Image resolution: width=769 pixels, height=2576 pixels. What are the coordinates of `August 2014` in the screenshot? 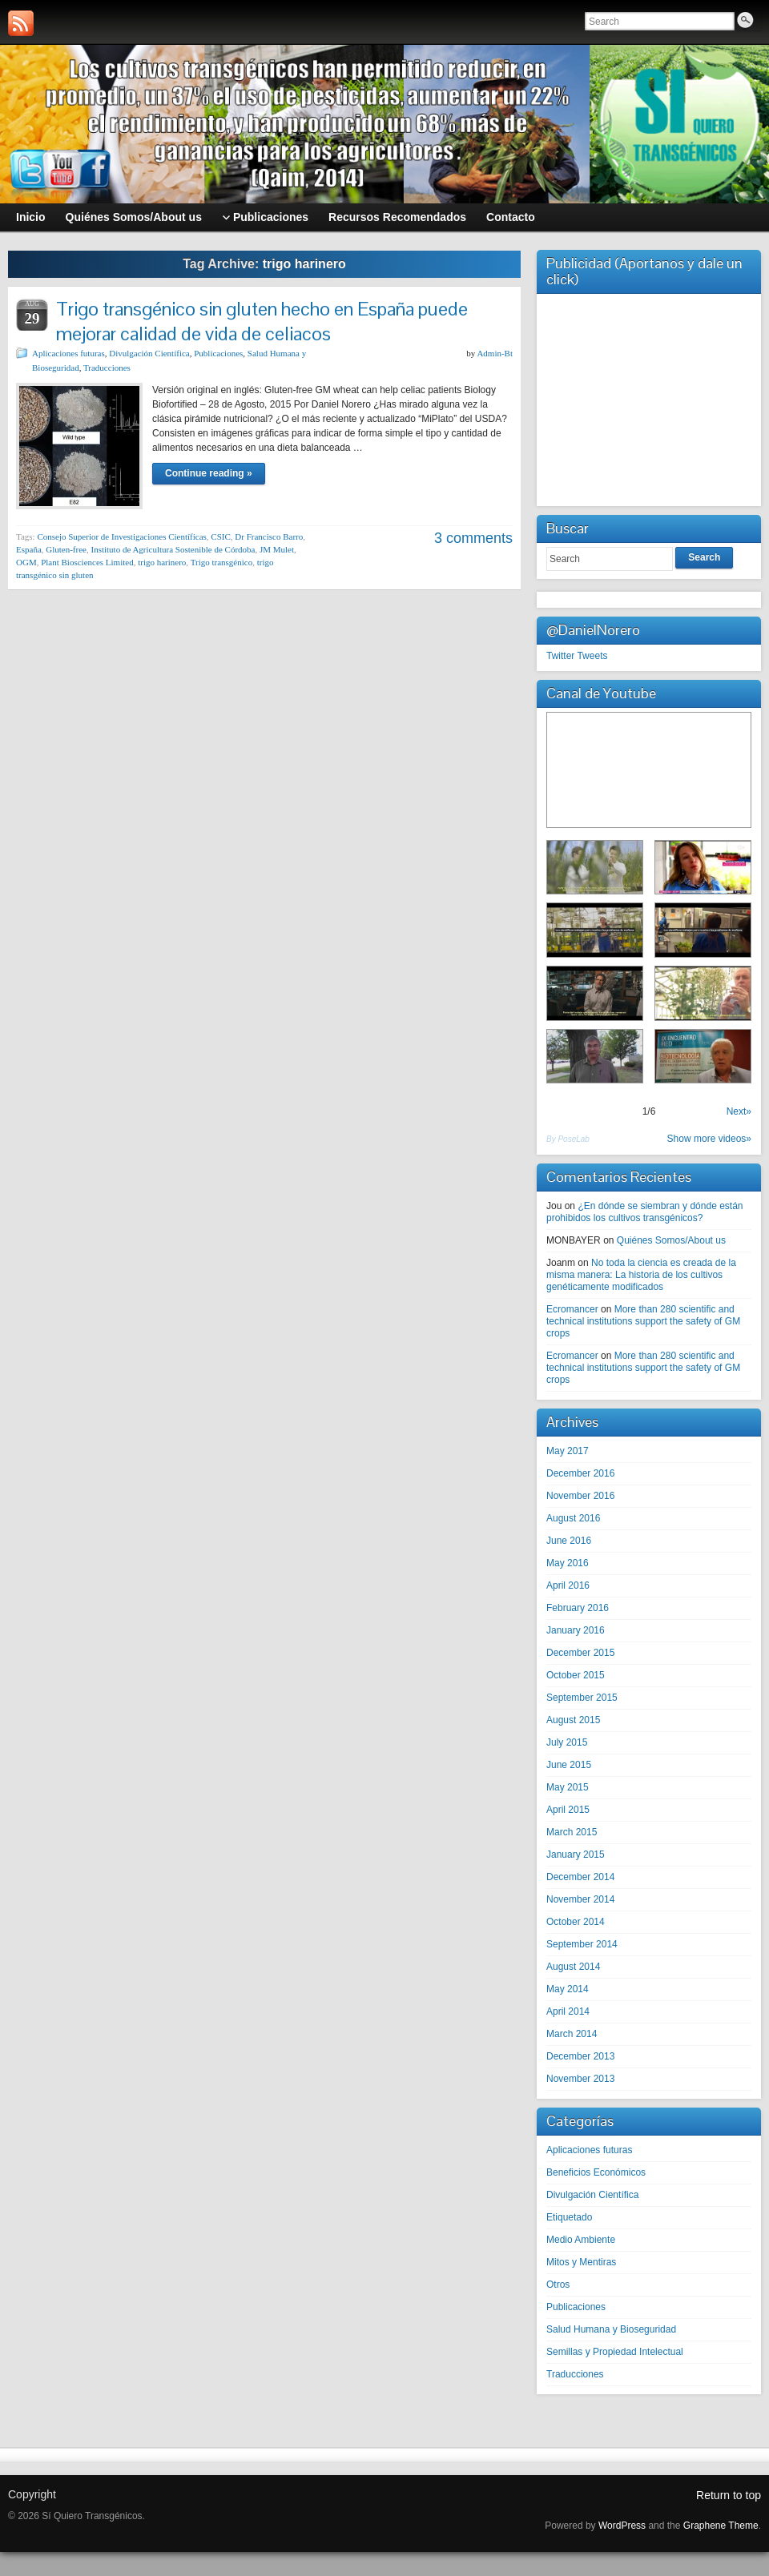 It's located at (573, 1966).